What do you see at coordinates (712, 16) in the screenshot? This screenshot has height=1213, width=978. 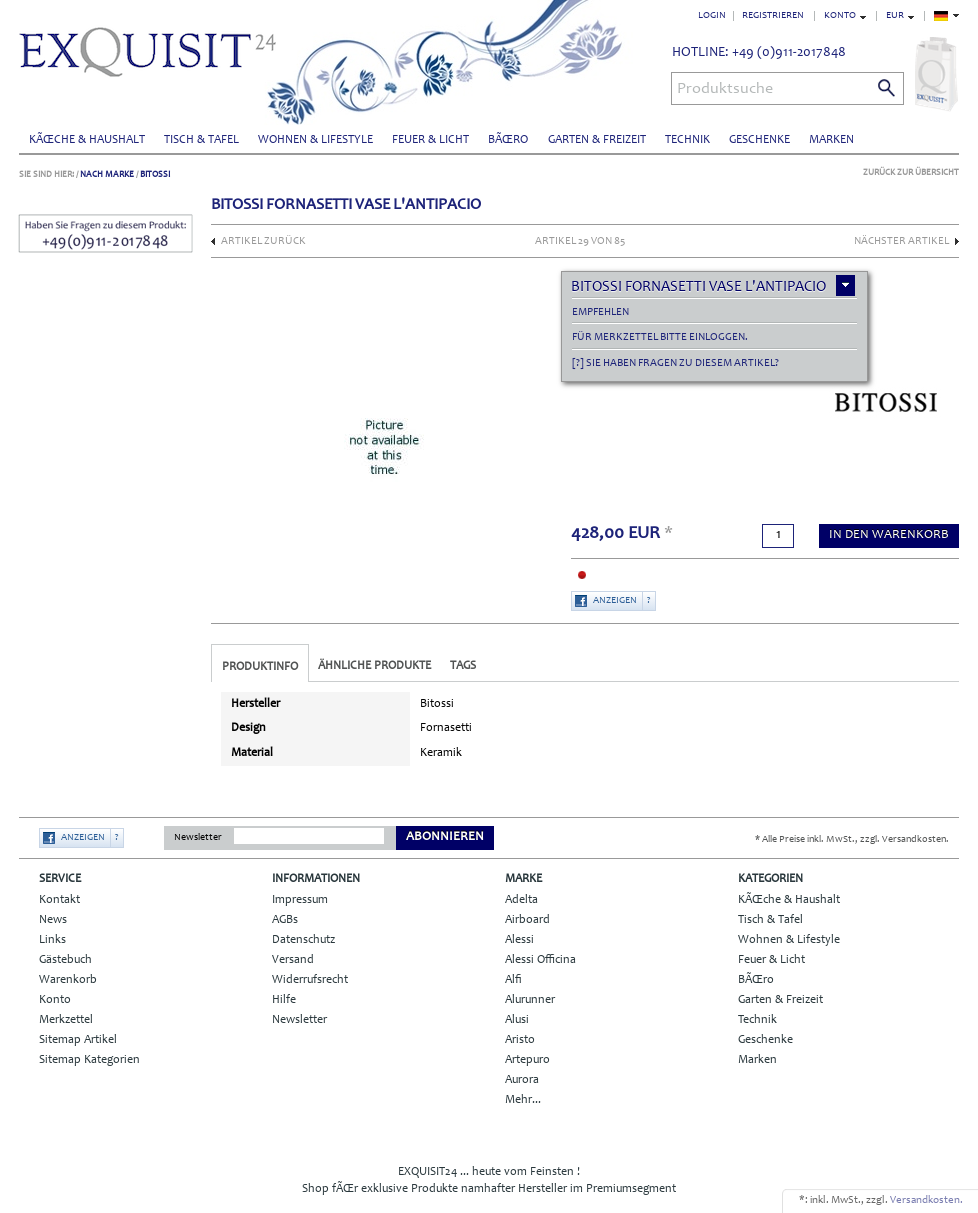 I see `Login` at bounding box center [712, 16].